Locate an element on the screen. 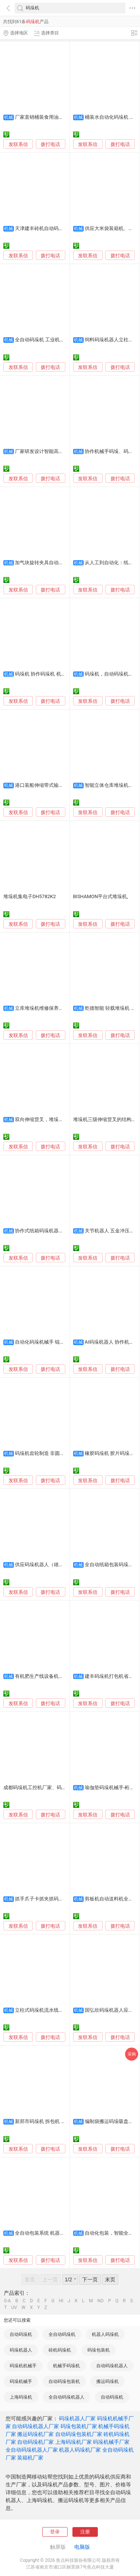 This screenshot has height=2576, width=140. 自动码垛机 is located at coordinates (21, 2334).